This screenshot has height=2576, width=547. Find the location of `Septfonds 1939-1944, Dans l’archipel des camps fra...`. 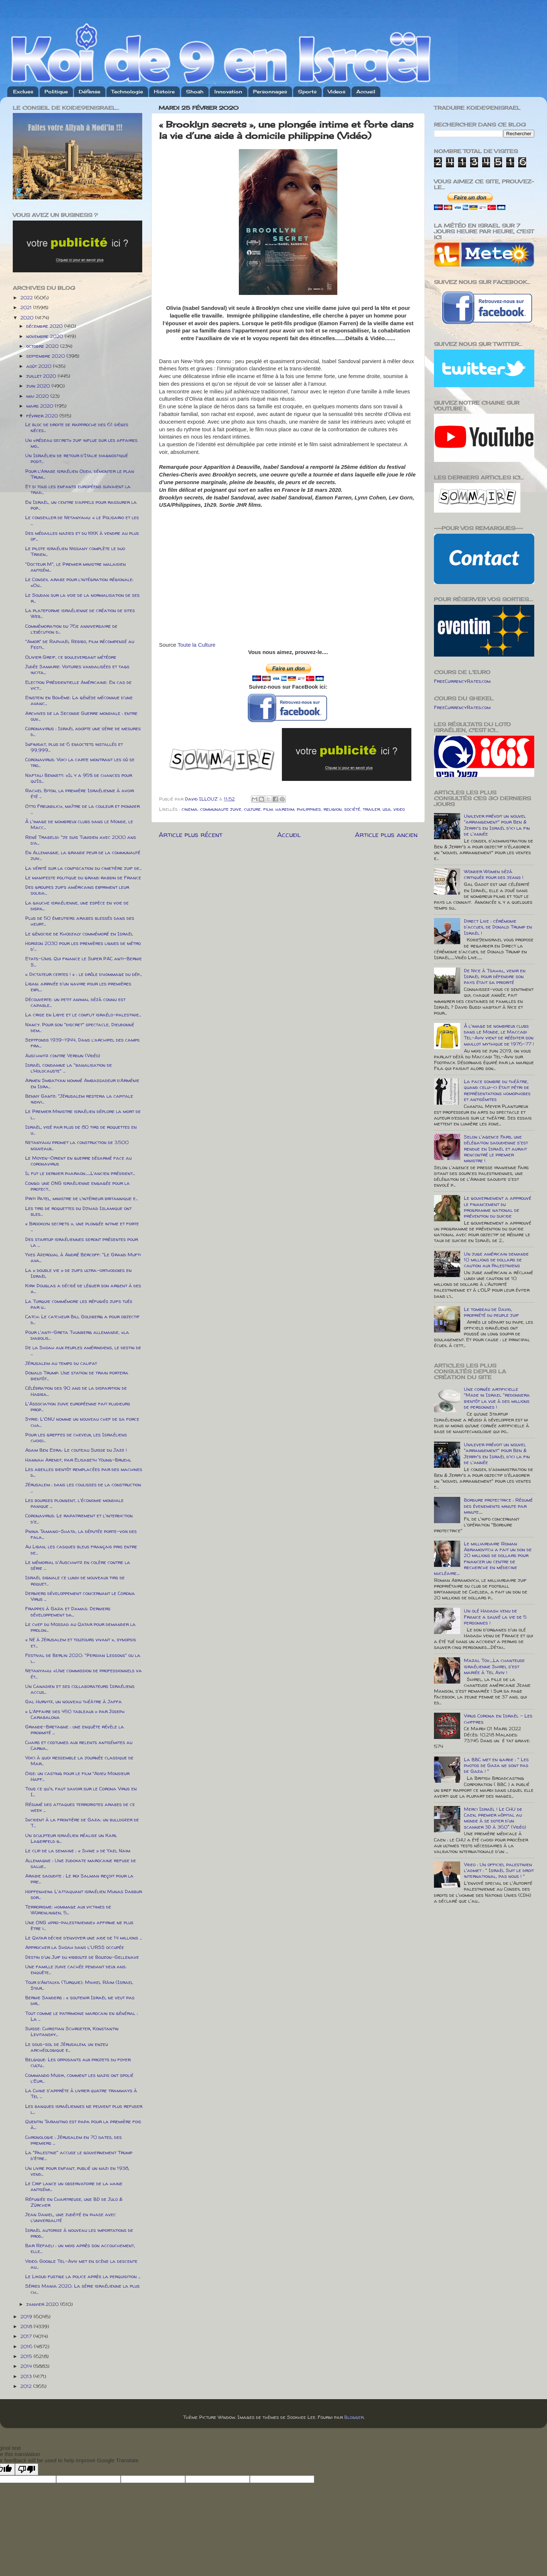

Septfonds 1939-1944, Dans l’archipel des camps fra... is located at coordinates (82, 1042).